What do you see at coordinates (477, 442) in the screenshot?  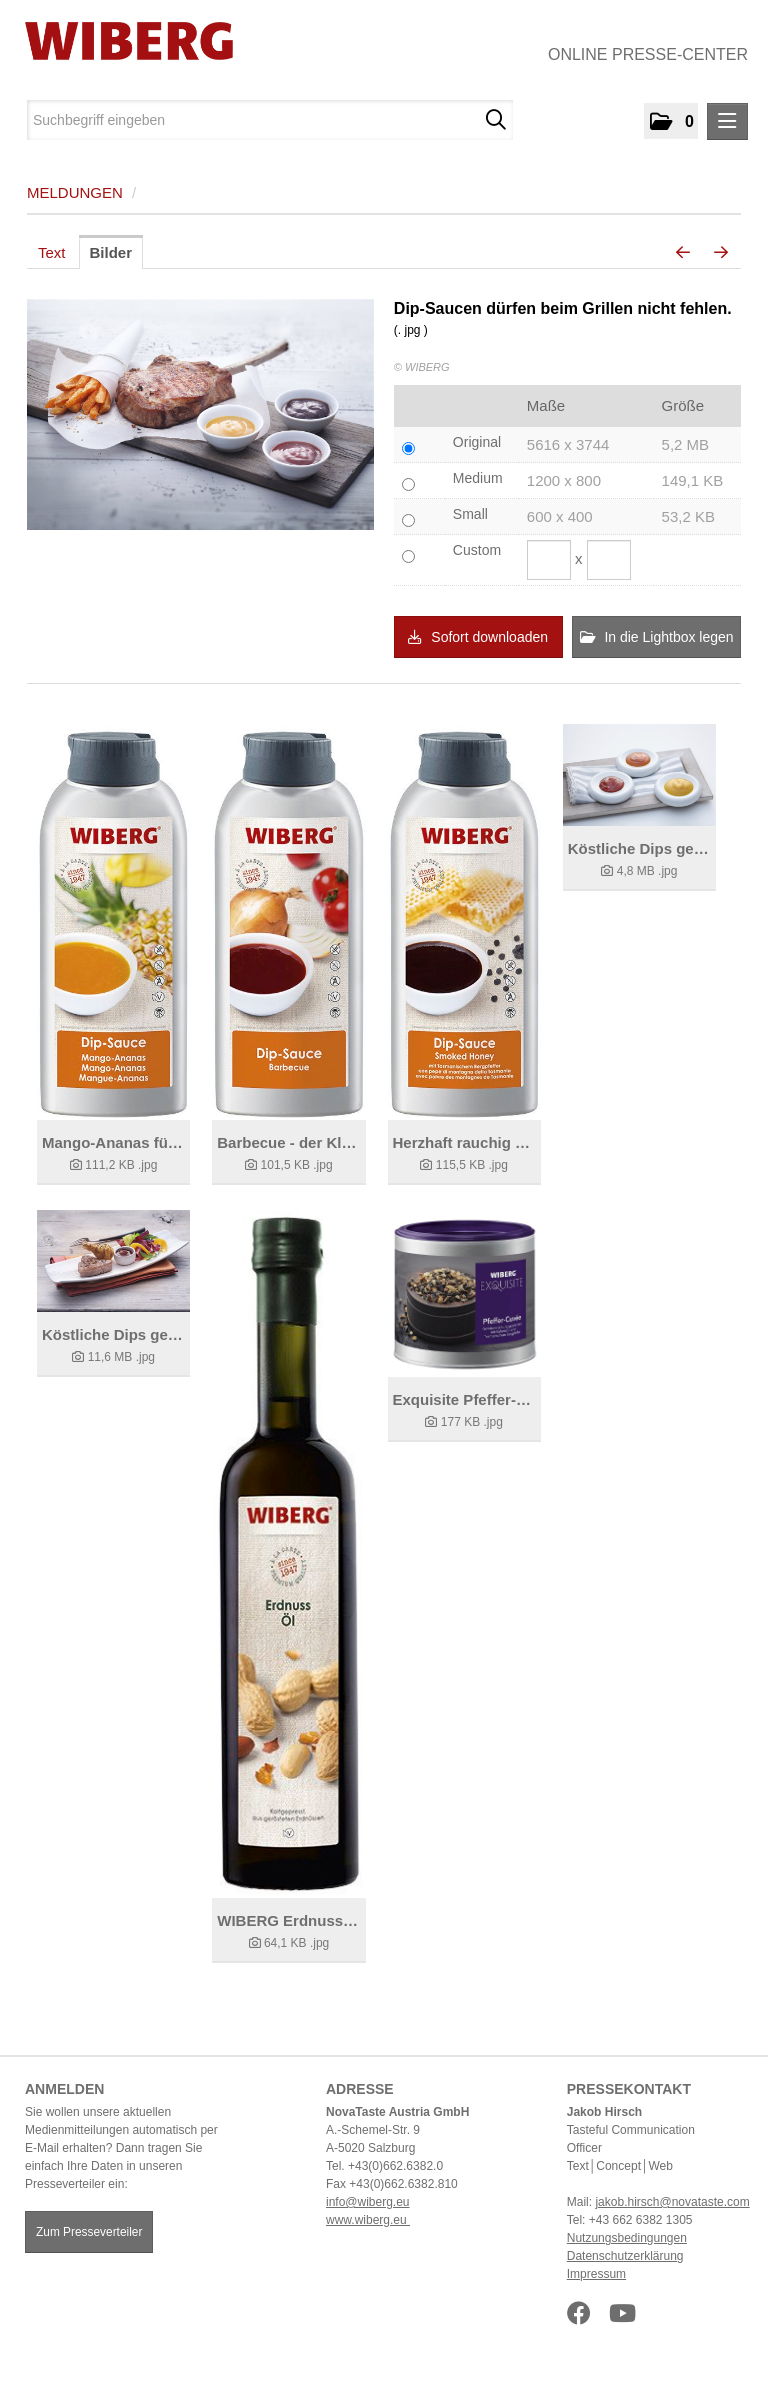 I see `Original` at bounding box center [477, 442].